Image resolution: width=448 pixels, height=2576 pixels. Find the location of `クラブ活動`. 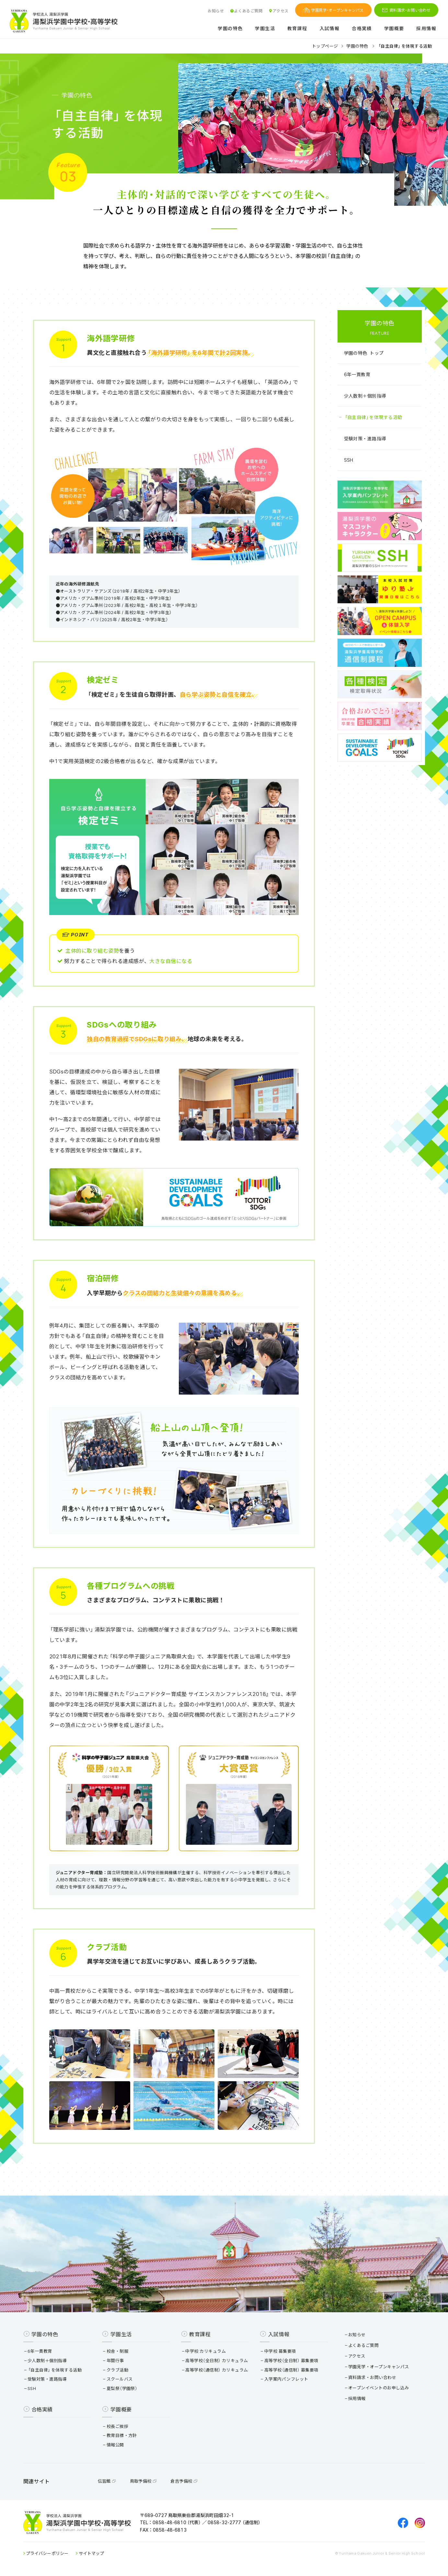

クラブ活動 is located at coordinates (116, 2370).